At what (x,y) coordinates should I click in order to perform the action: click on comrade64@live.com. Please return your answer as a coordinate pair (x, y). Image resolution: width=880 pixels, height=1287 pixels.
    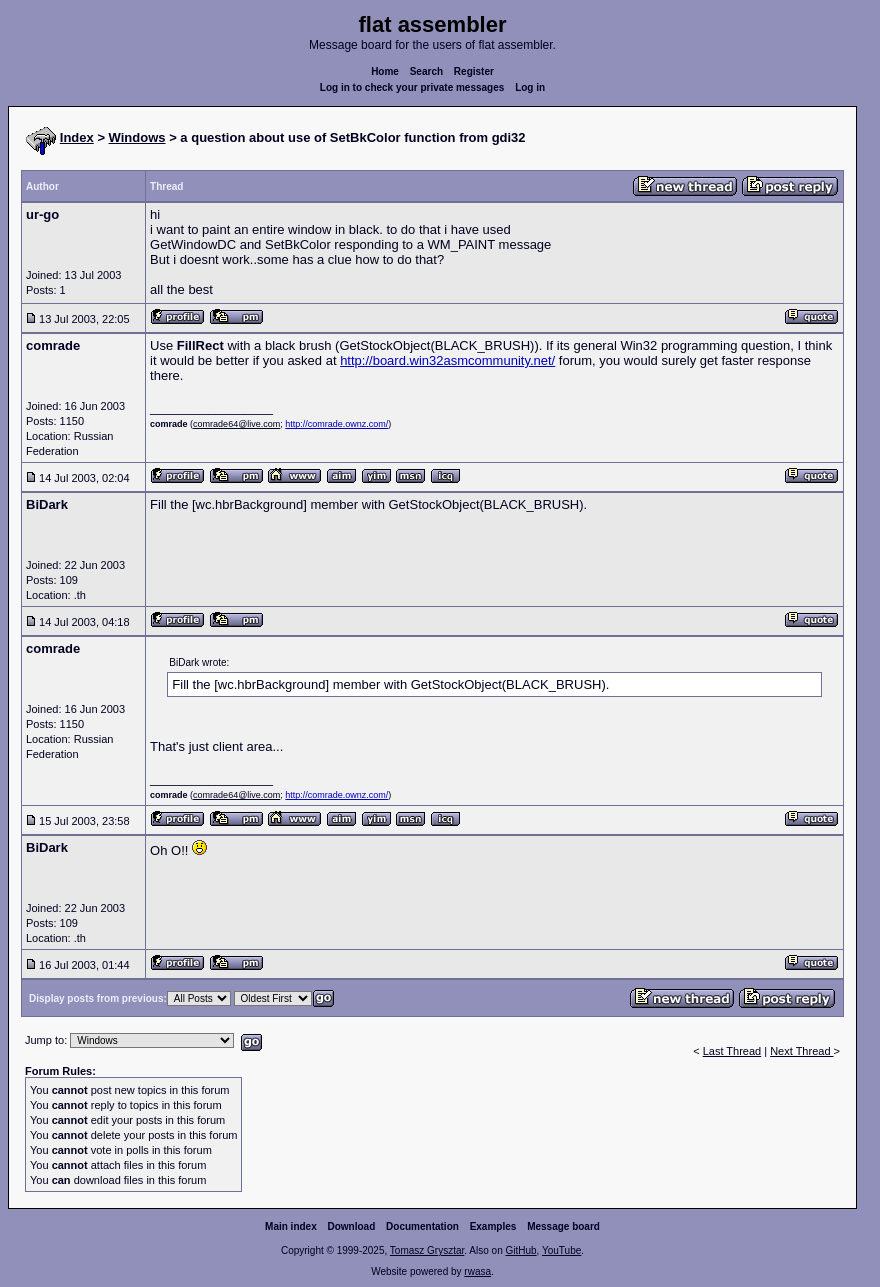
    Looking at the image, I should click on (236, 424).